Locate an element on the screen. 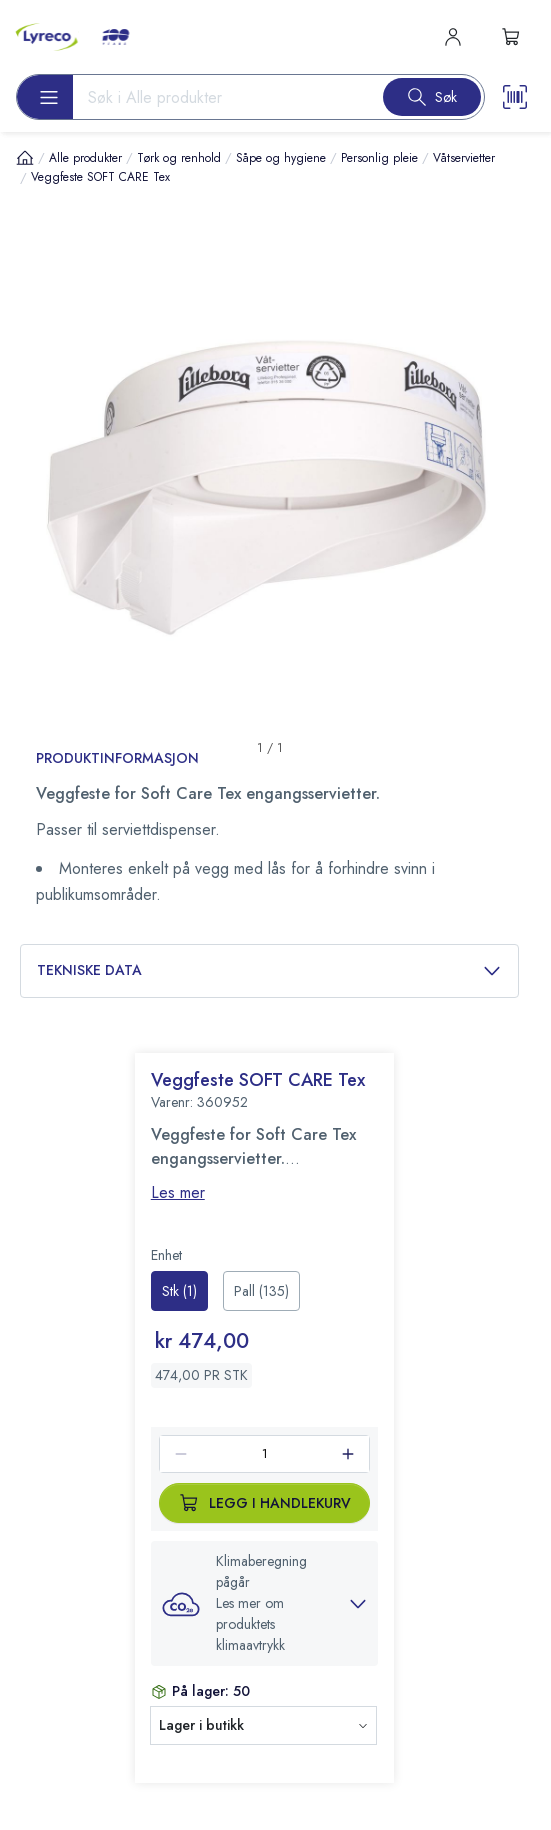 Image resolution: width=551 pixels, height=1830 pixels. [Search input] is located at coordinates (220, 97).